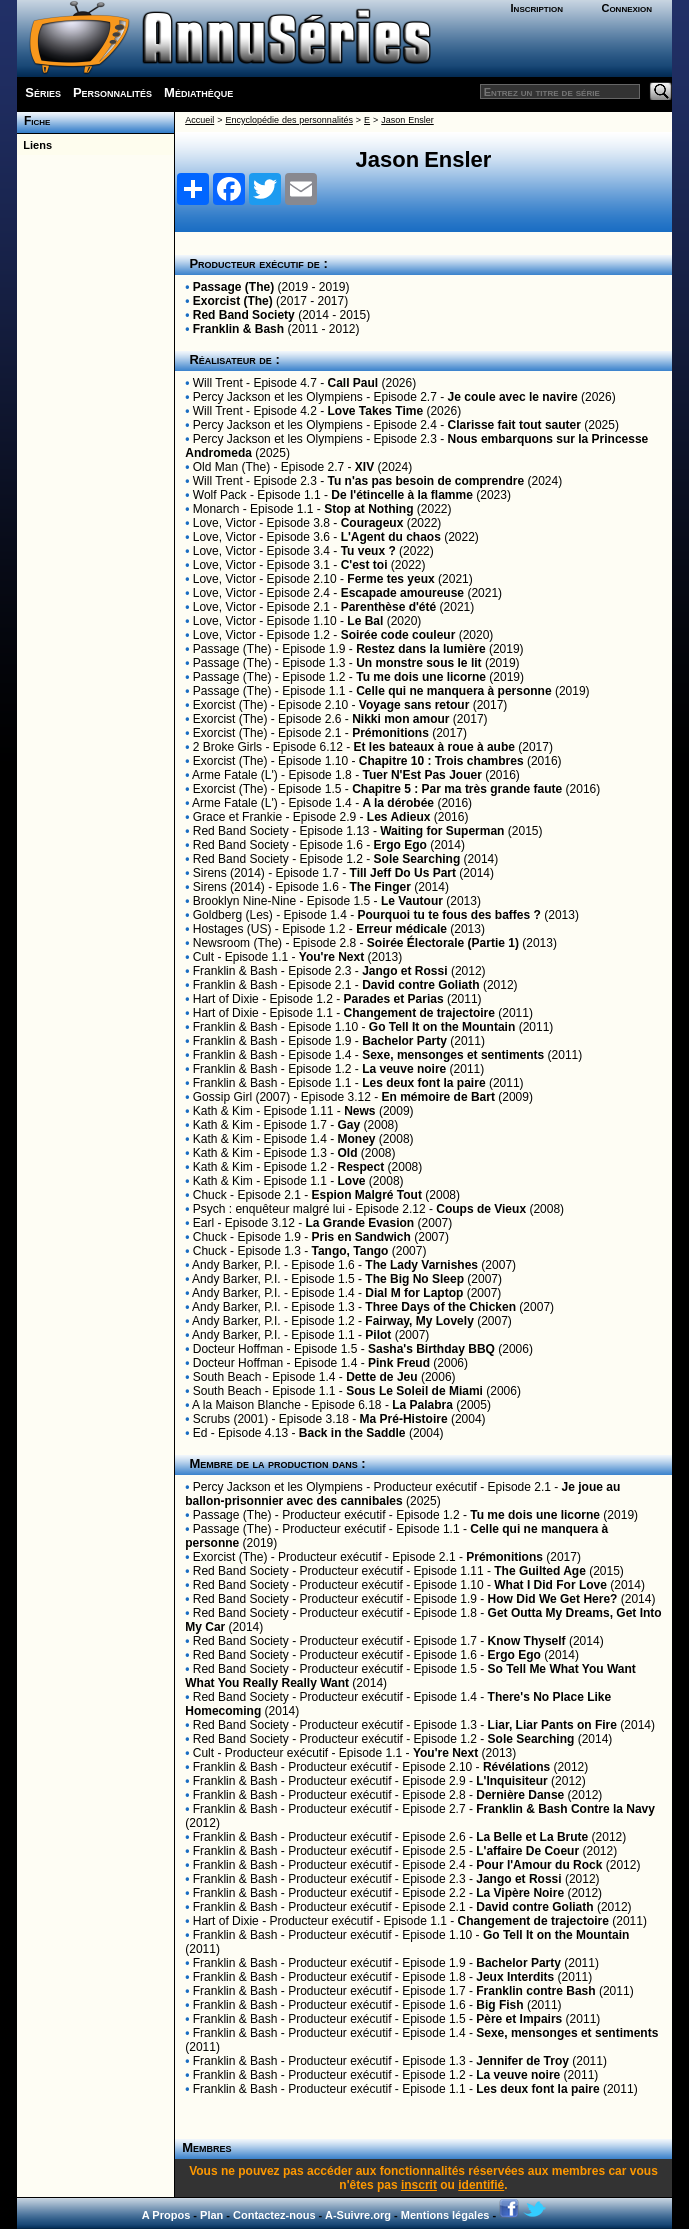 The height and width of the screenshot is (2229, 689). What do you see at coordinates (203, 1223) in the screenshot?
I see `Earl` at bounding box center [203, 1223].